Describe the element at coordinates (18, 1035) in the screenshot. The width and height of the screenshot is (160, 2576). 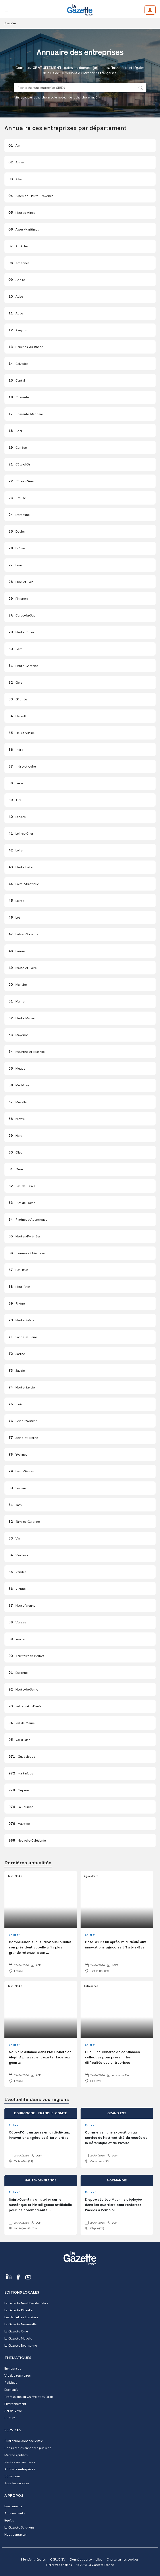
I see `Mayenne` at that location.